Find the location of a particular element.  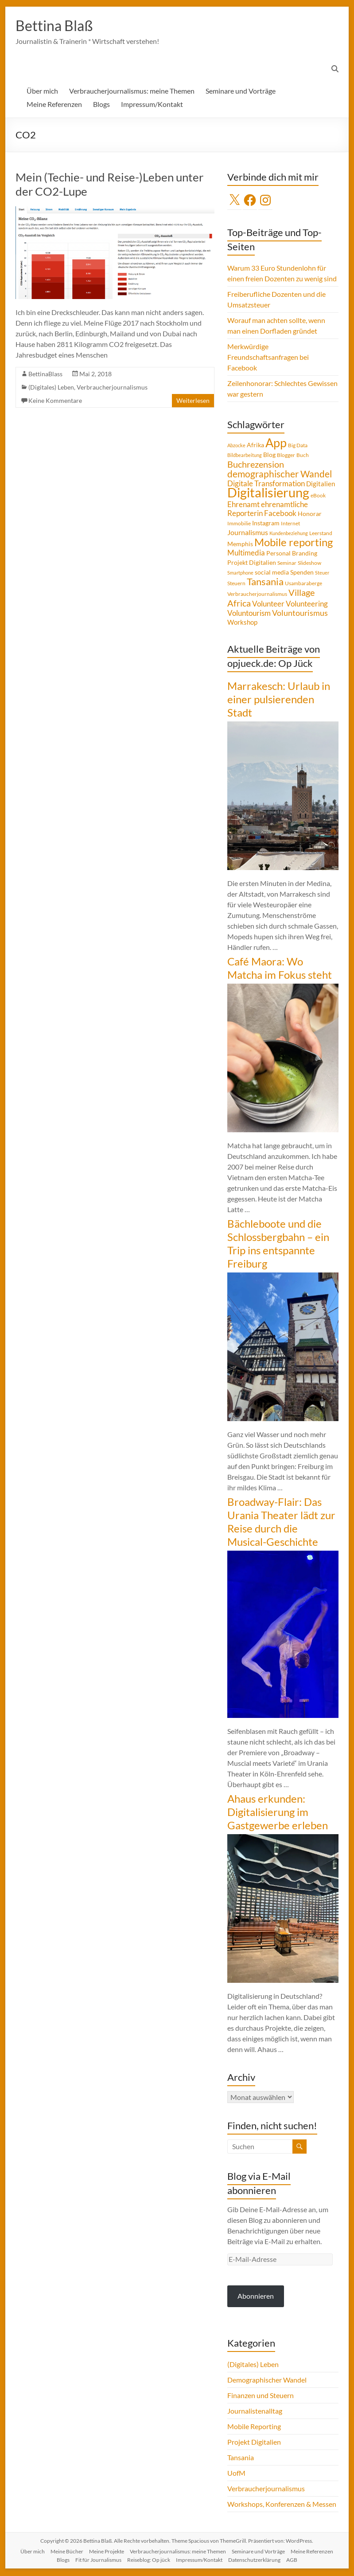

Kundenbeziehung [Kundenbeziehung (3 Einträge)] is located at coordinates (288, 534).